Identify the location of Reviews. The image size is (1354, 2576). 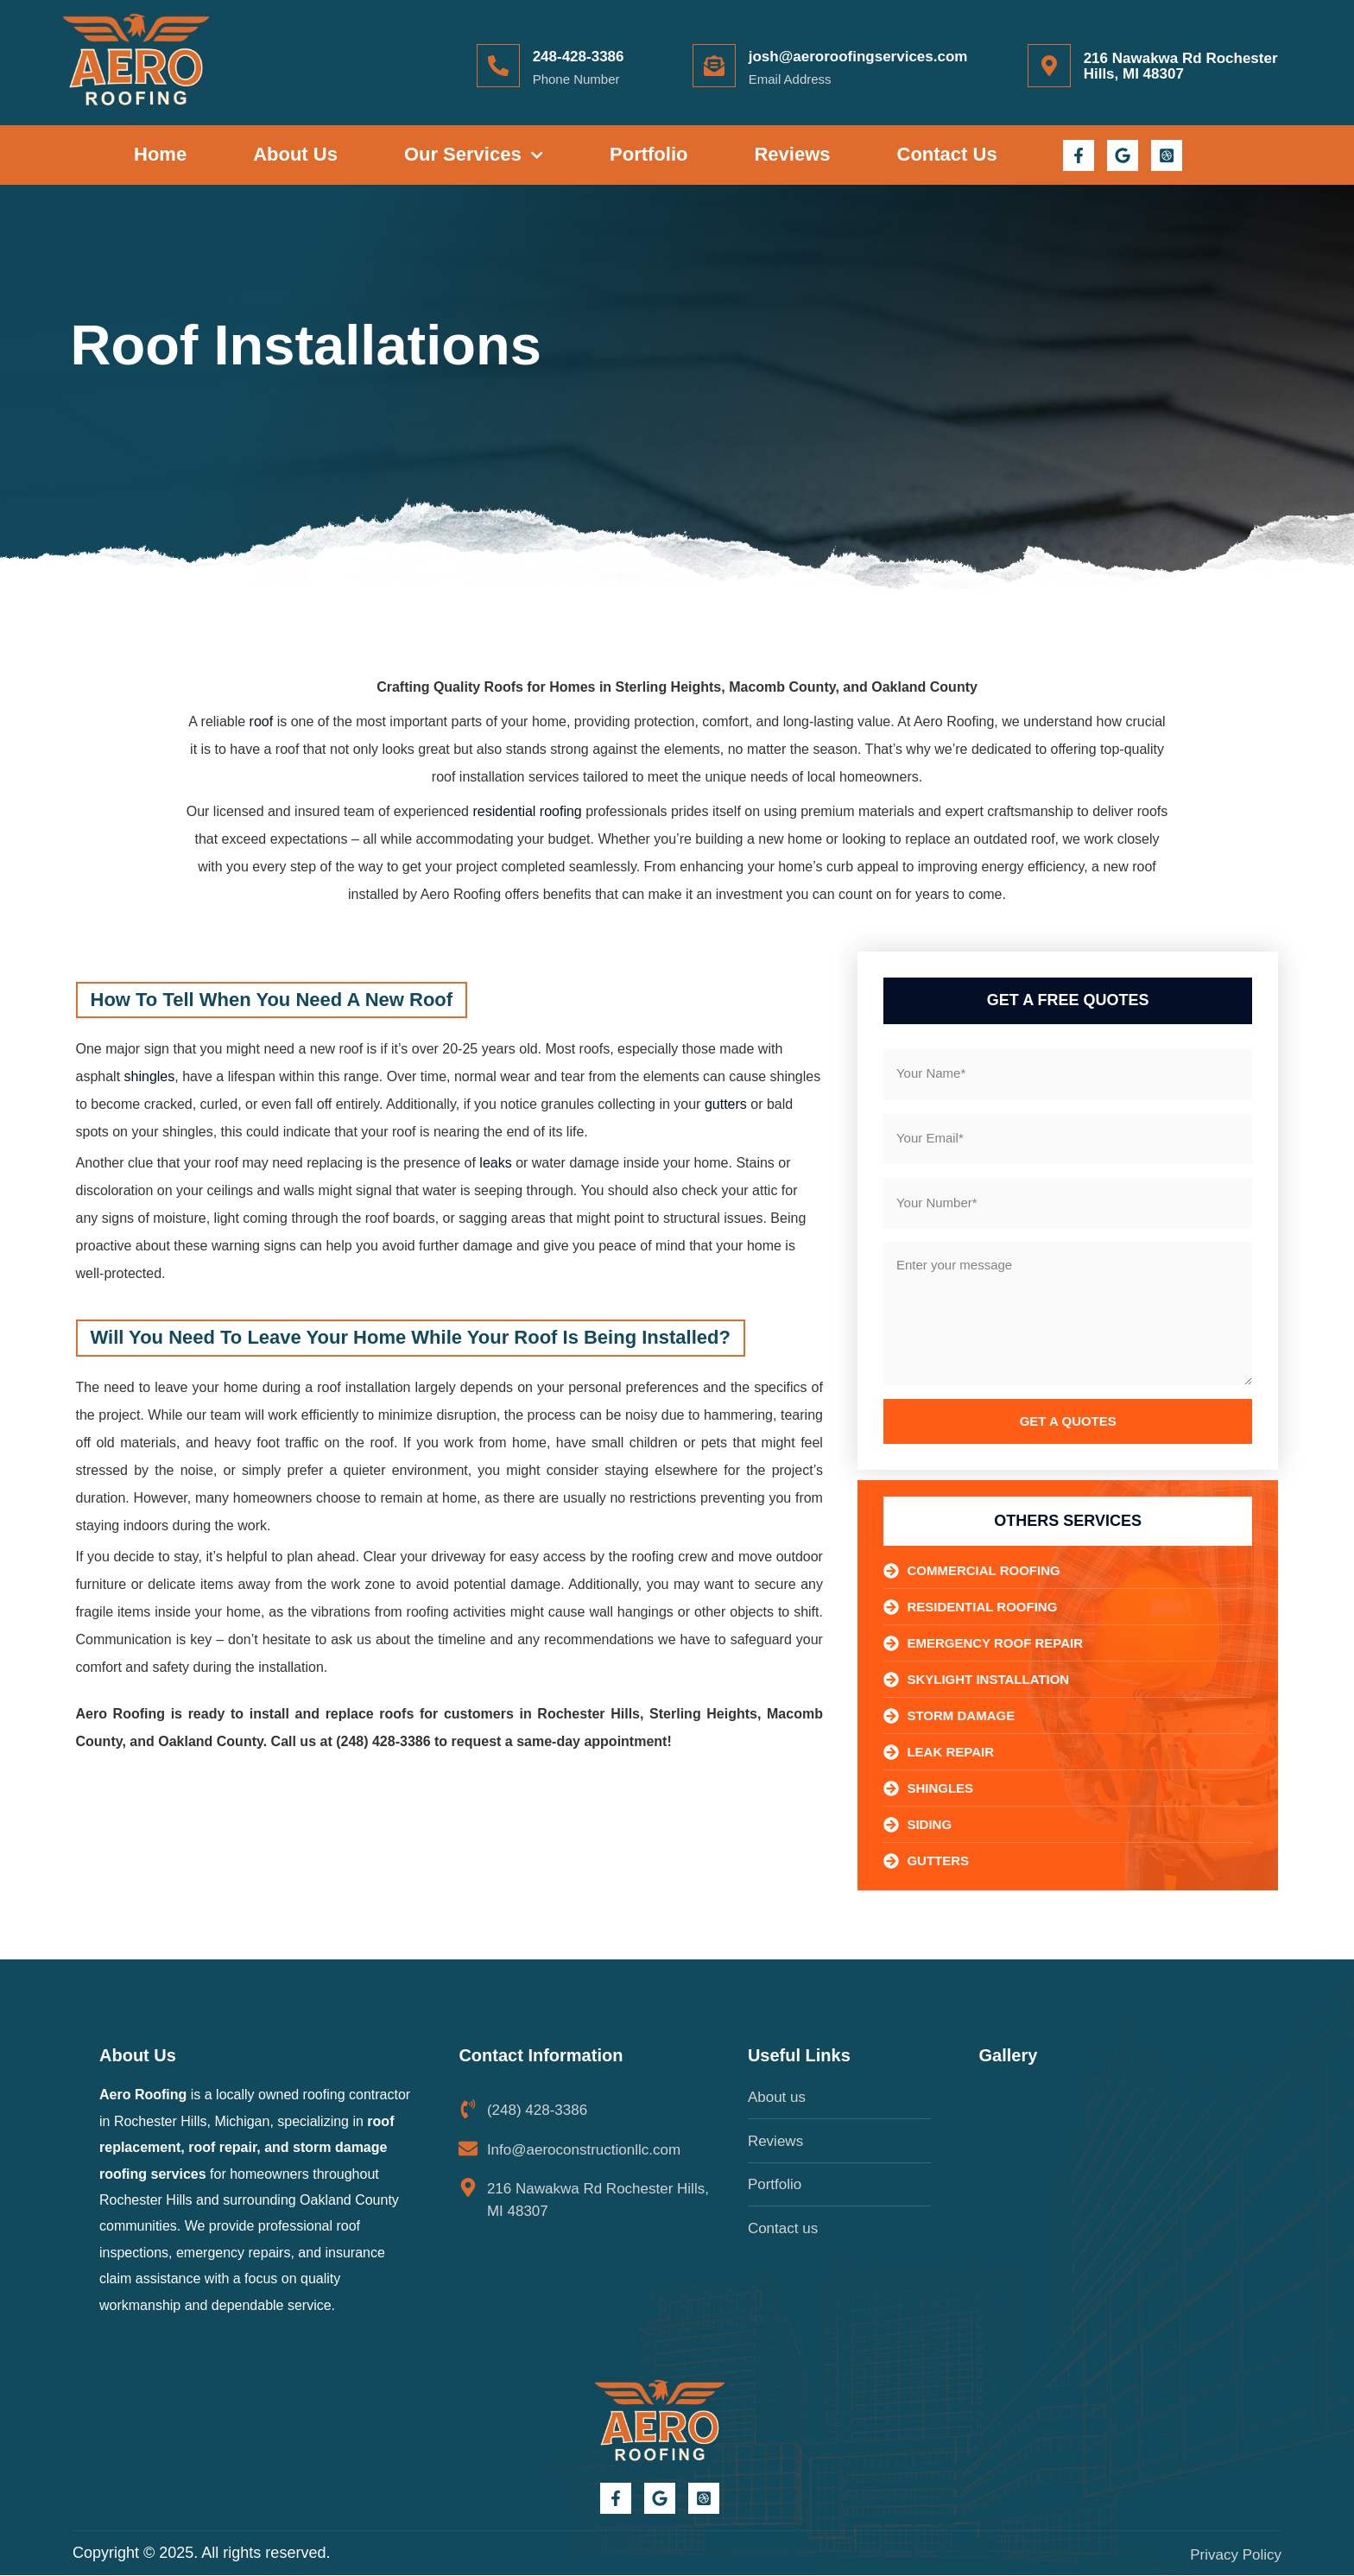
(792, 154).